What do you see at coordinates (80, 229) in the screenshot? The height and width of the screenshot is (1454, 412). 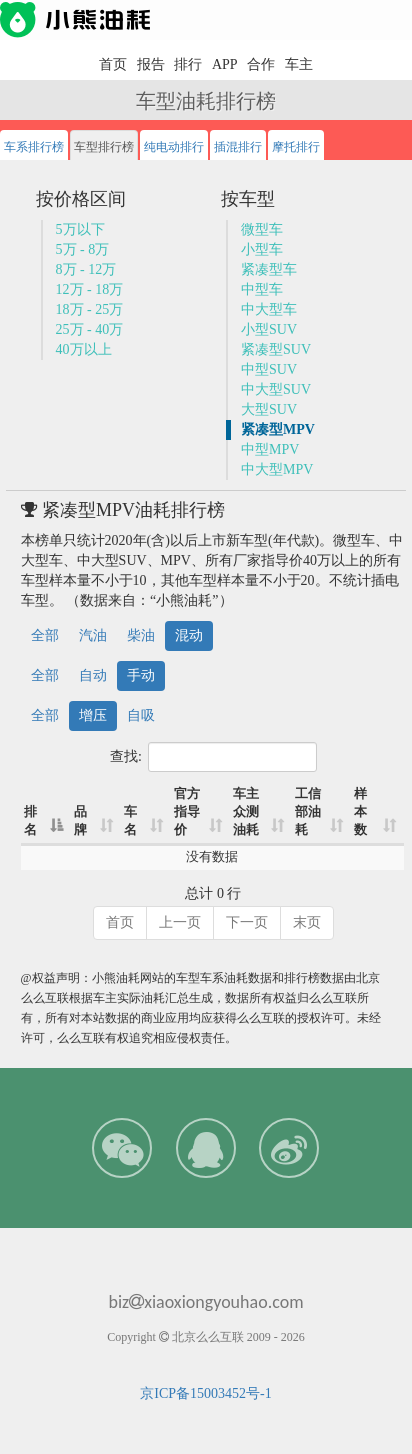 I see `5万以下` at bounding box center [80, 229].